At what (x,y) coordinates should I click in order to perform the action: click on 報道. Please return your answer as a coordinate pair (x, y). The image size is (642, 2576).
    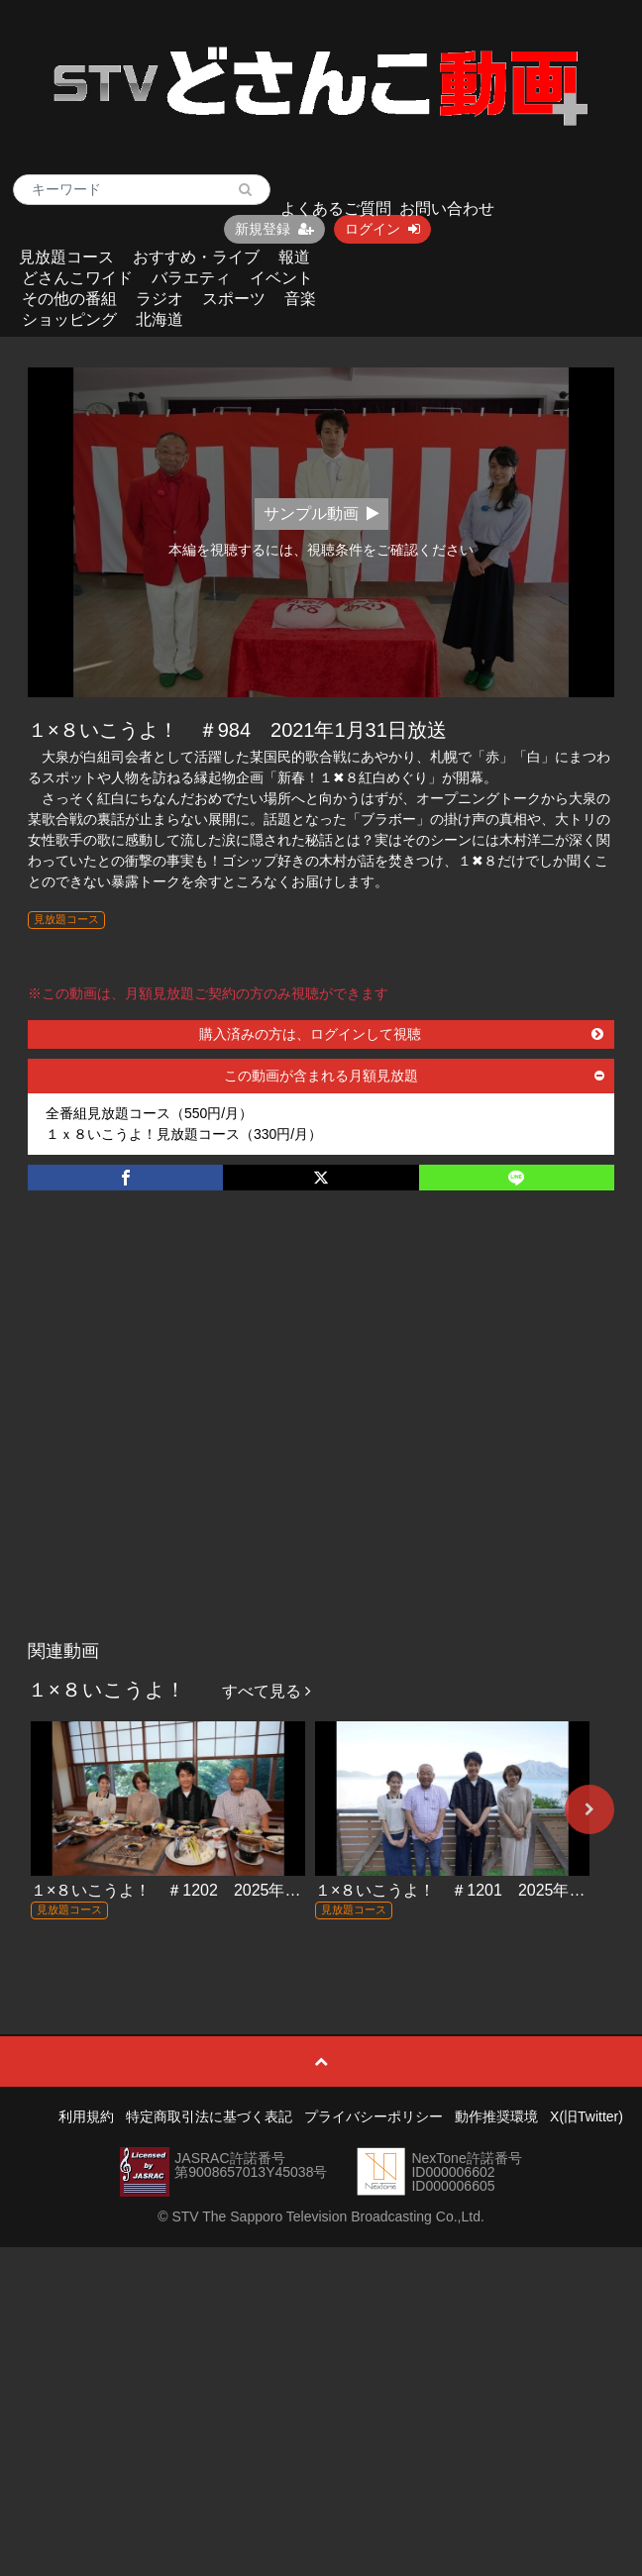
    Looking at the image, I should click on (294, 257).